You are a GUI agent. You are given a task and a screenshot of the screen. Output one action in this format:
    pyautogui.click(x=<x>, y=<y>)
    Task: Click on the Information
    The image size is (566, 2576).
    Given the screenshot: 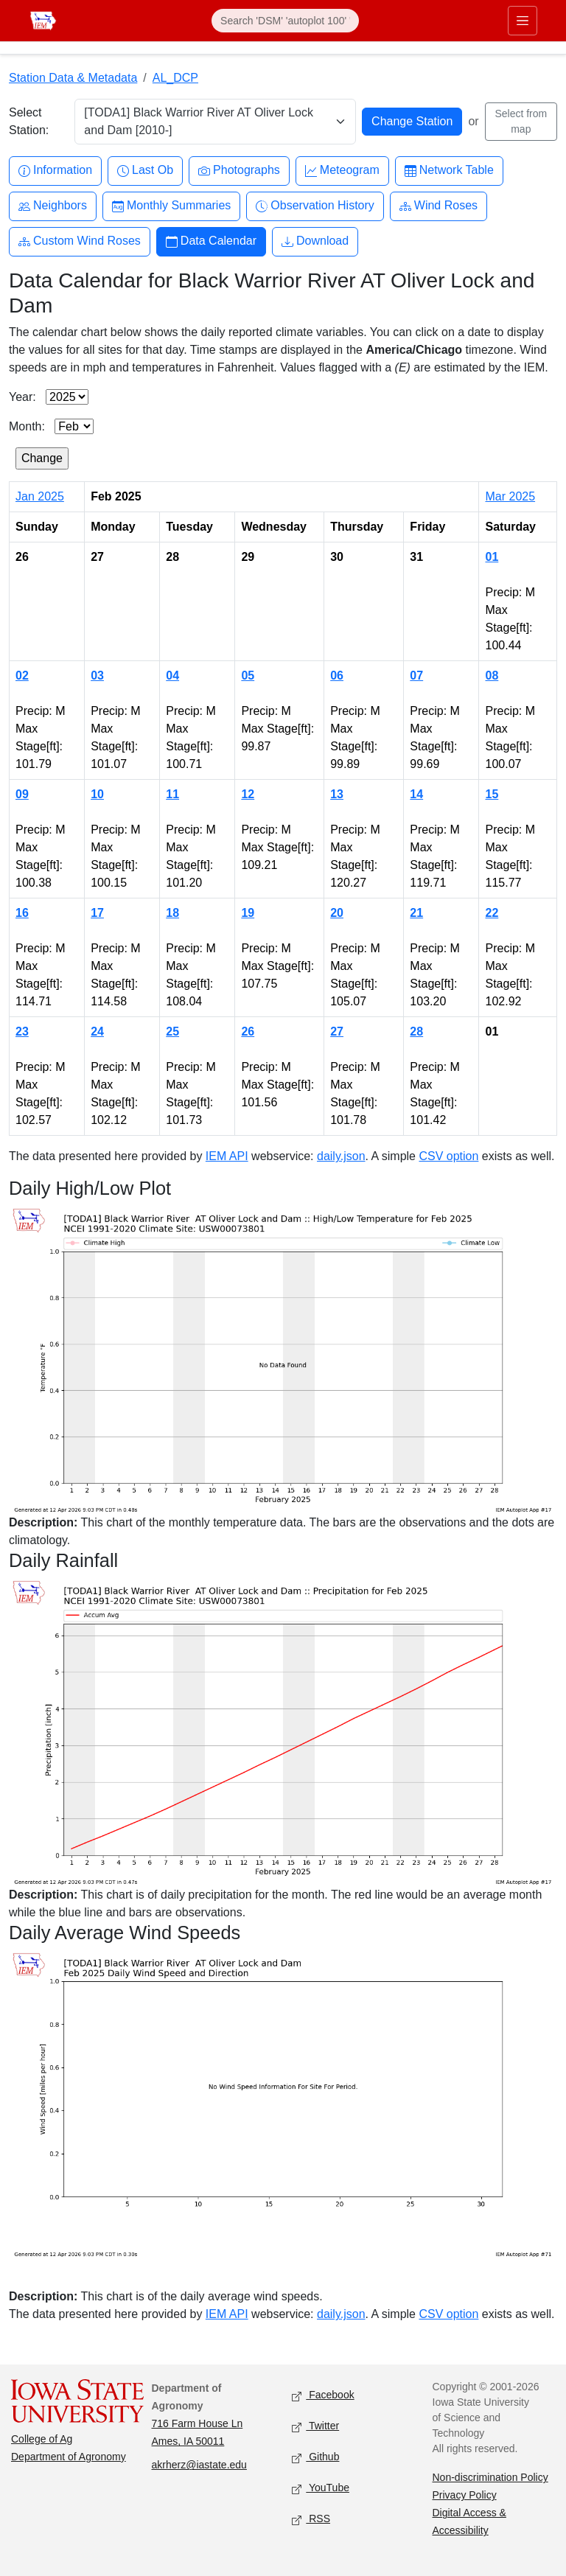 What is the action you would take?
    pyautogui.click(x=55, y=171)
    